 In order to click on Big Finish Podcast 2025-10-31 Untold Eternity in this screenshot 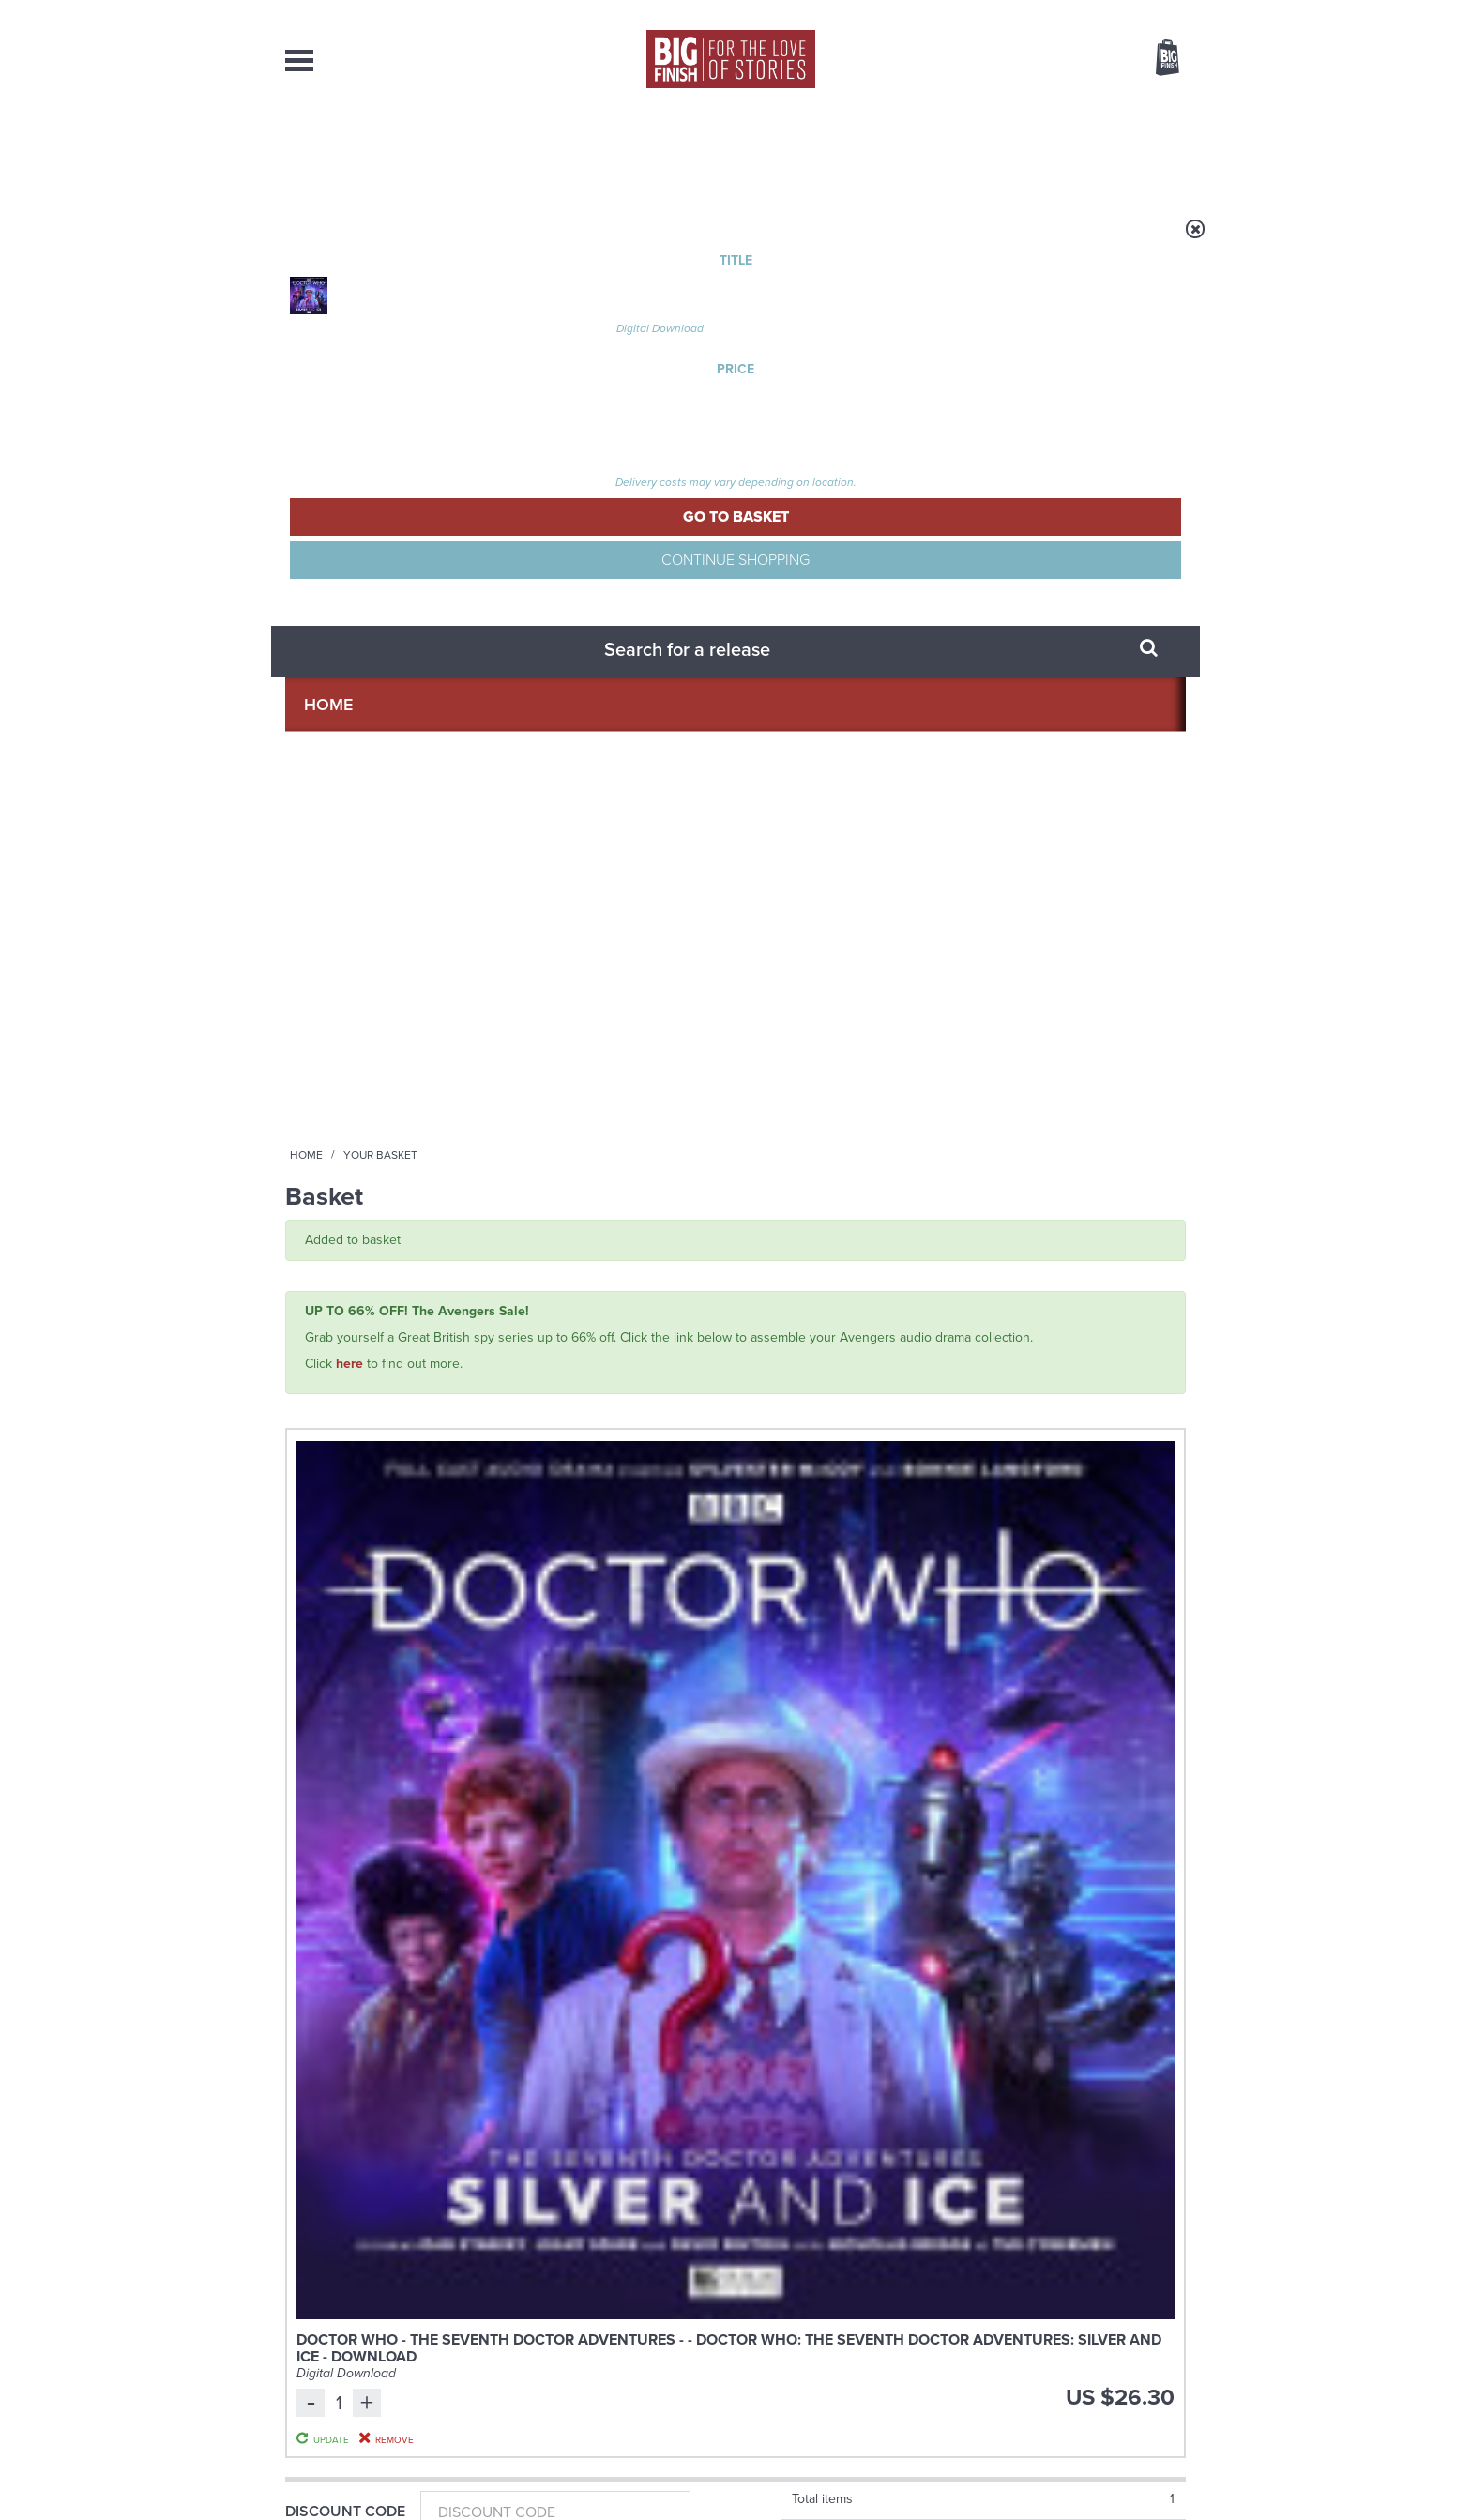, I will do `click(849, 1294)`.